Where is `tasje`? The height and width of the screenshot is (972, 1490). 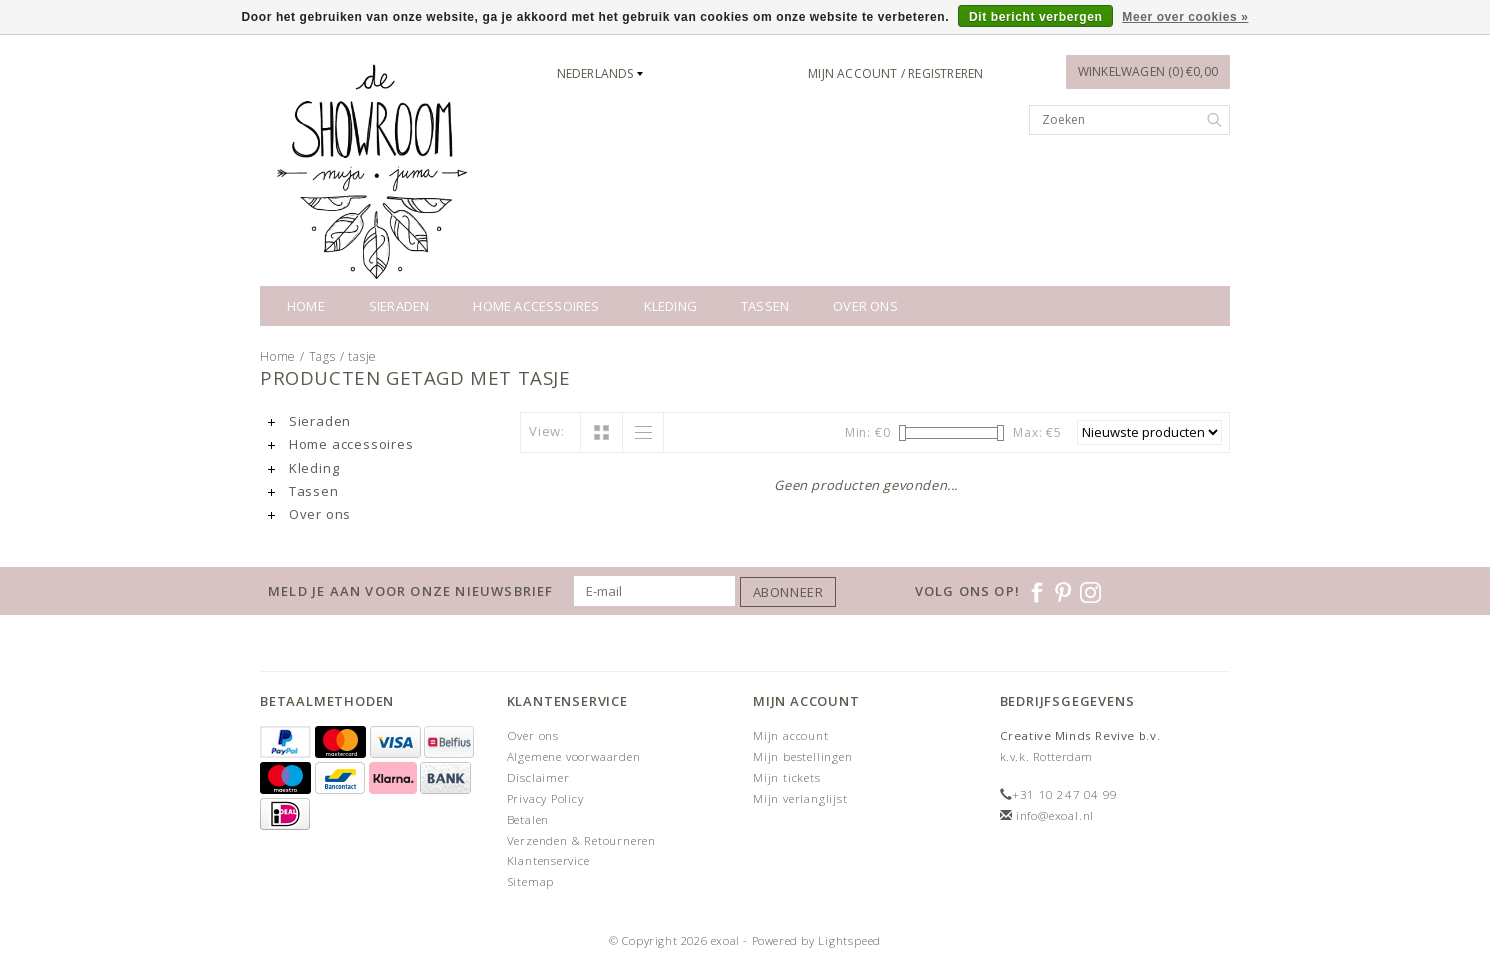 tasje is located at coordinates (362, 356).